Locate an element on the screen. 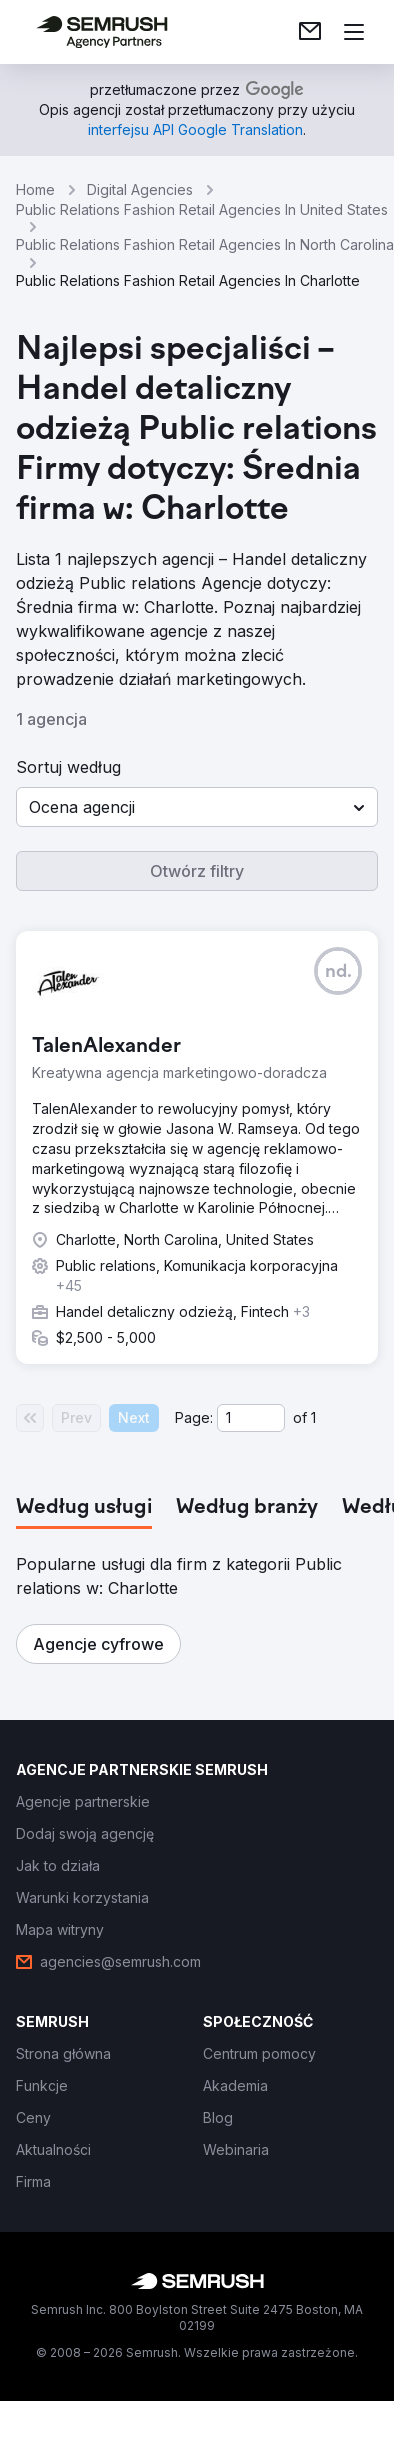 The height and width of the screenshot is (2441, 394). [button] is located at coordinates (197, 807).